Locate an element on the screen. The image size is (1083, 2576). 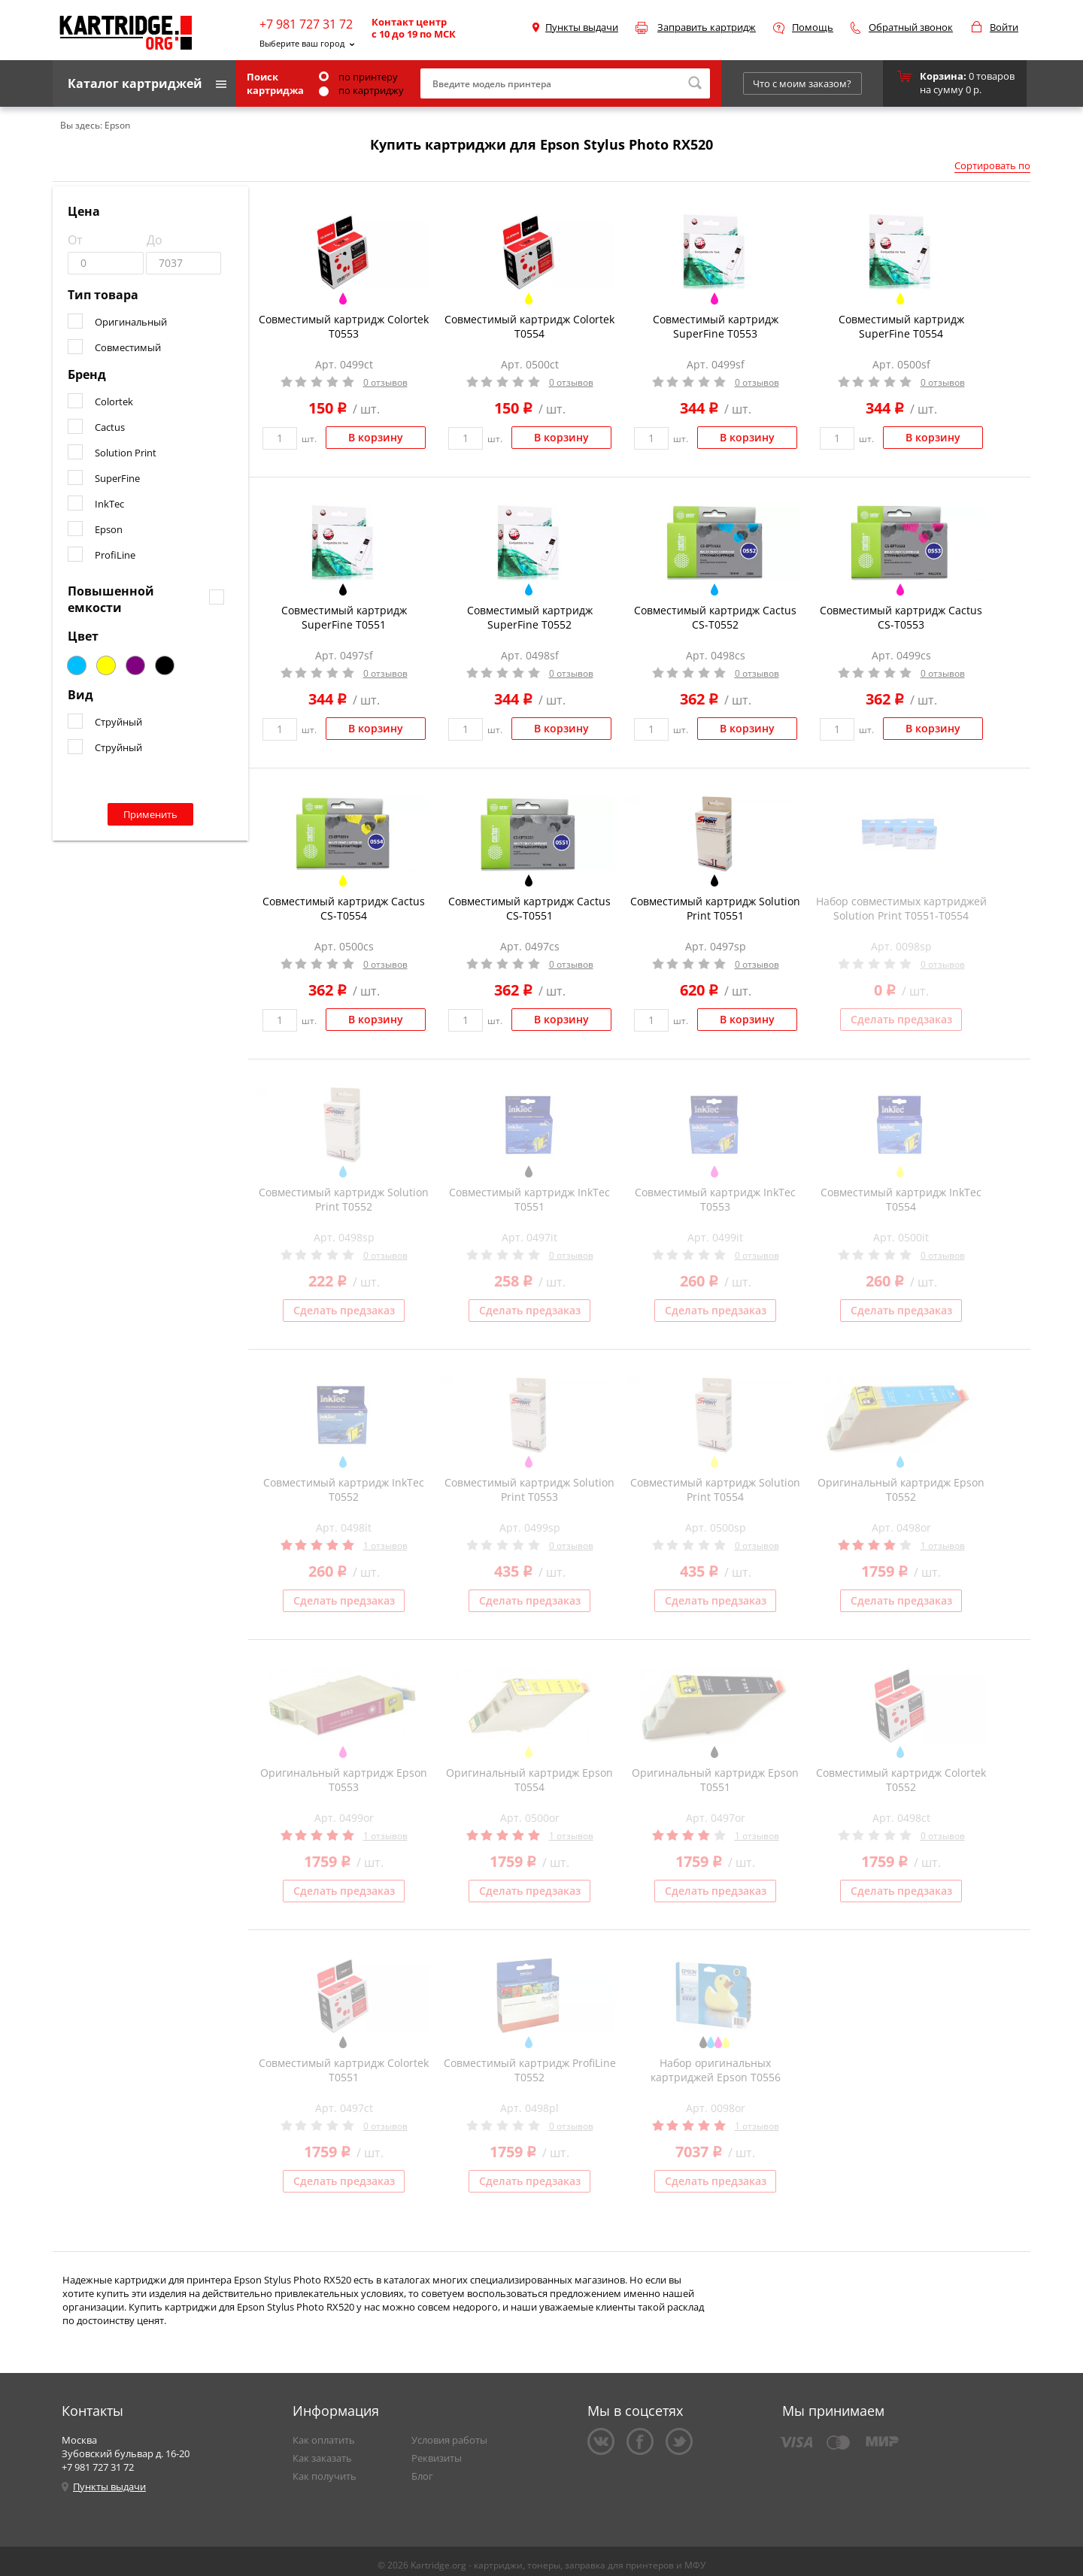
Совместимый картридж SuperFine T0553 is located at coordinates (715, 326).